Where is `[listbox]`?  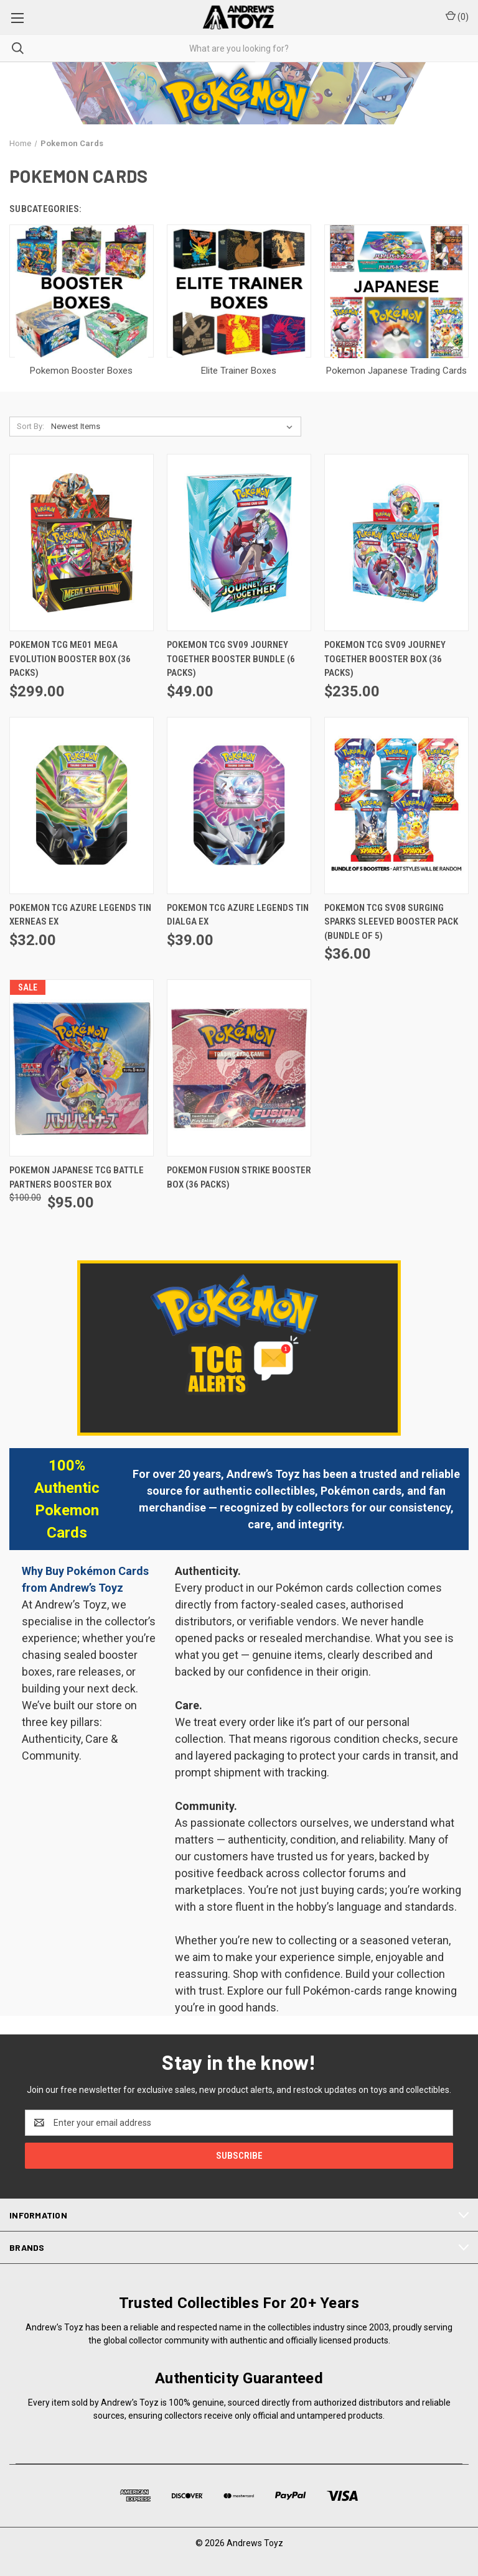 [listbox] is located at coordinates (174, 426).